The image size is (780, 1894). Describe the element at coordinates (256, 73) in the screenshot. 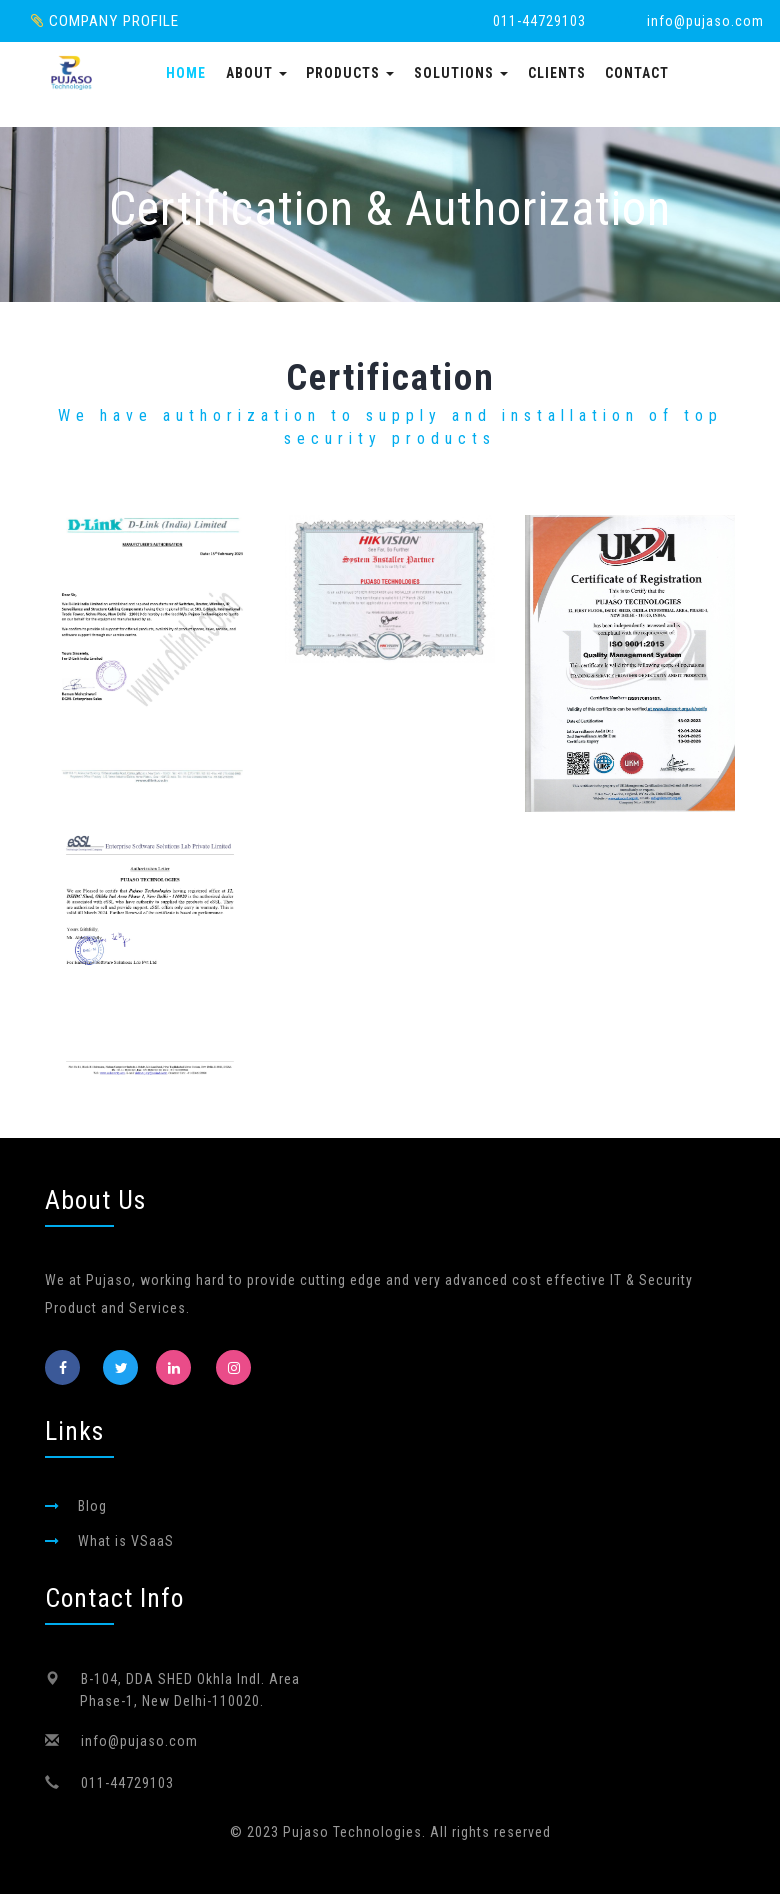

I see `About` at that location.